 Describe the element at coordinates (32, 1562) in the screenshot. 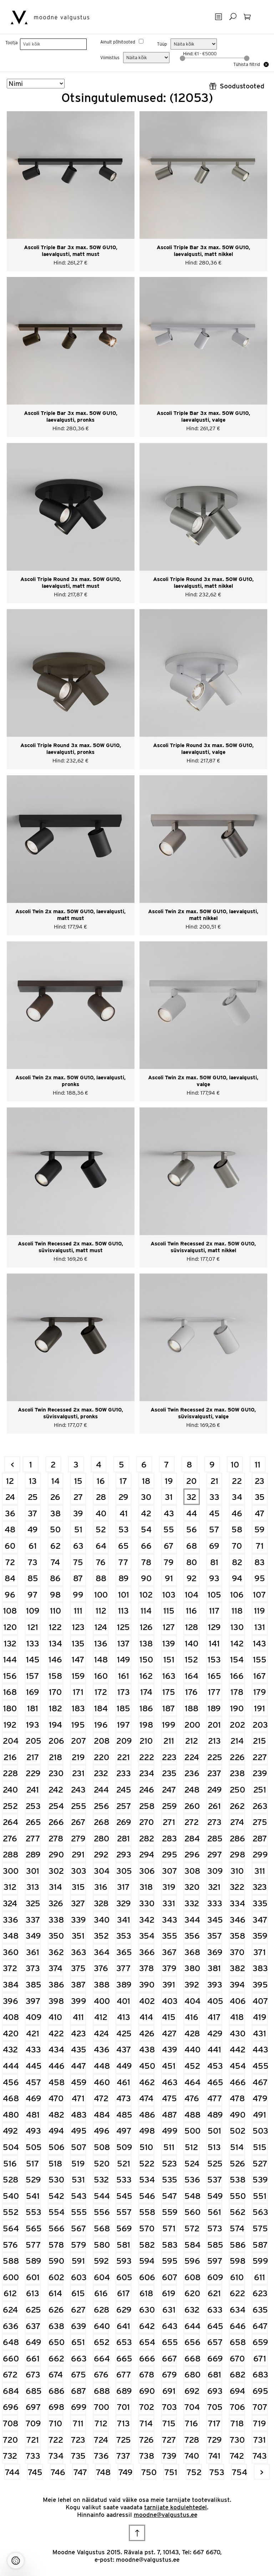

I see `73` at that location.